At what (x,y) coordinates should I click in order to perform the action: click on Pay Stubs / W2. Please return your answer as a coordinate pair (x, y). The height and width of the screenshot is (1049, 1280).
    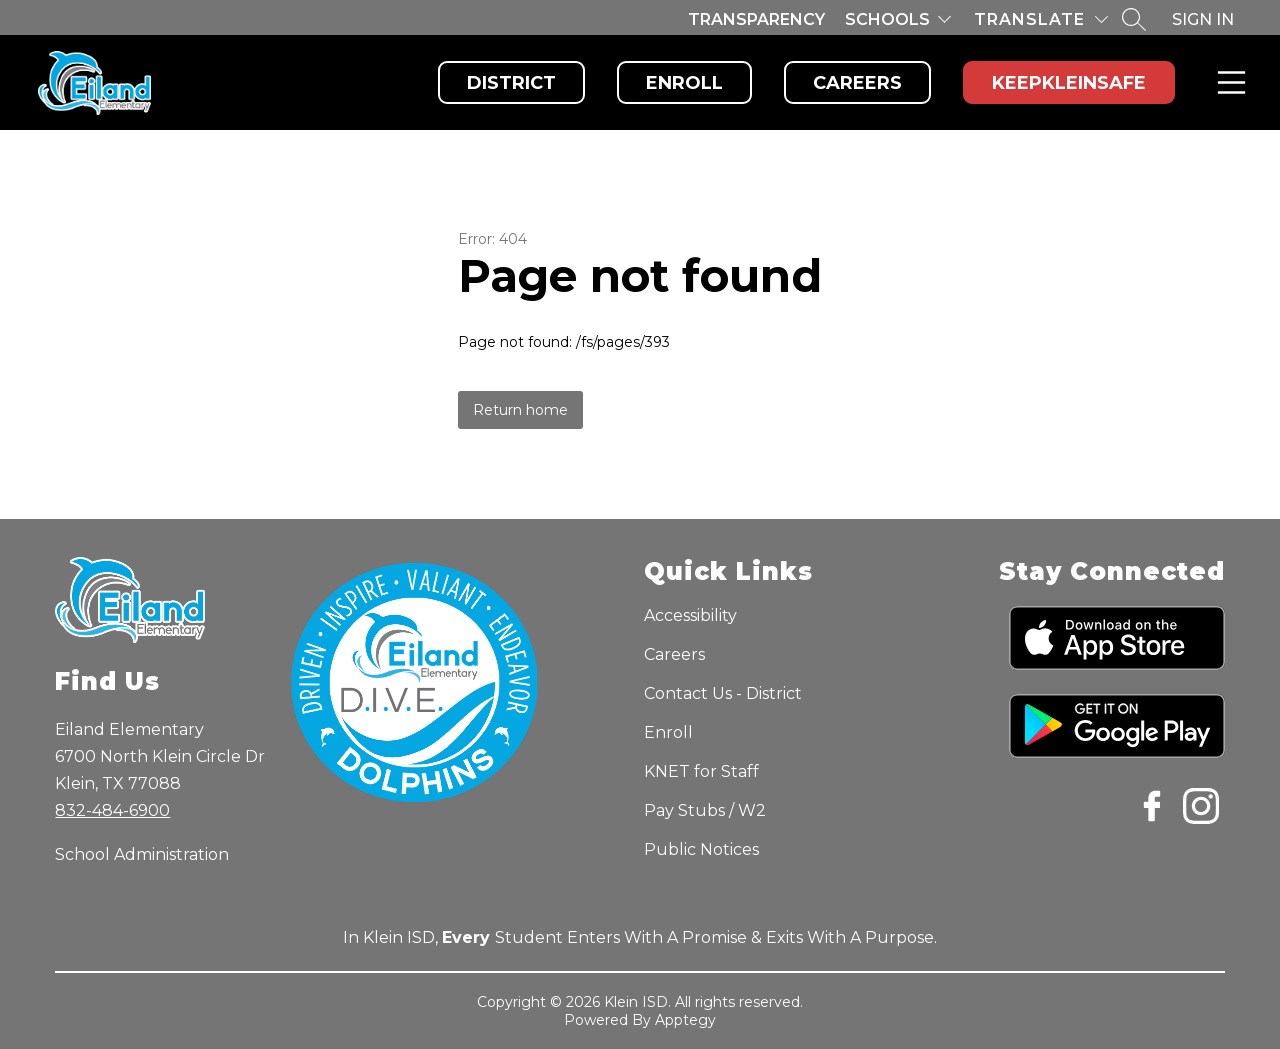
    Looking at the image, I should click on (705, 810).